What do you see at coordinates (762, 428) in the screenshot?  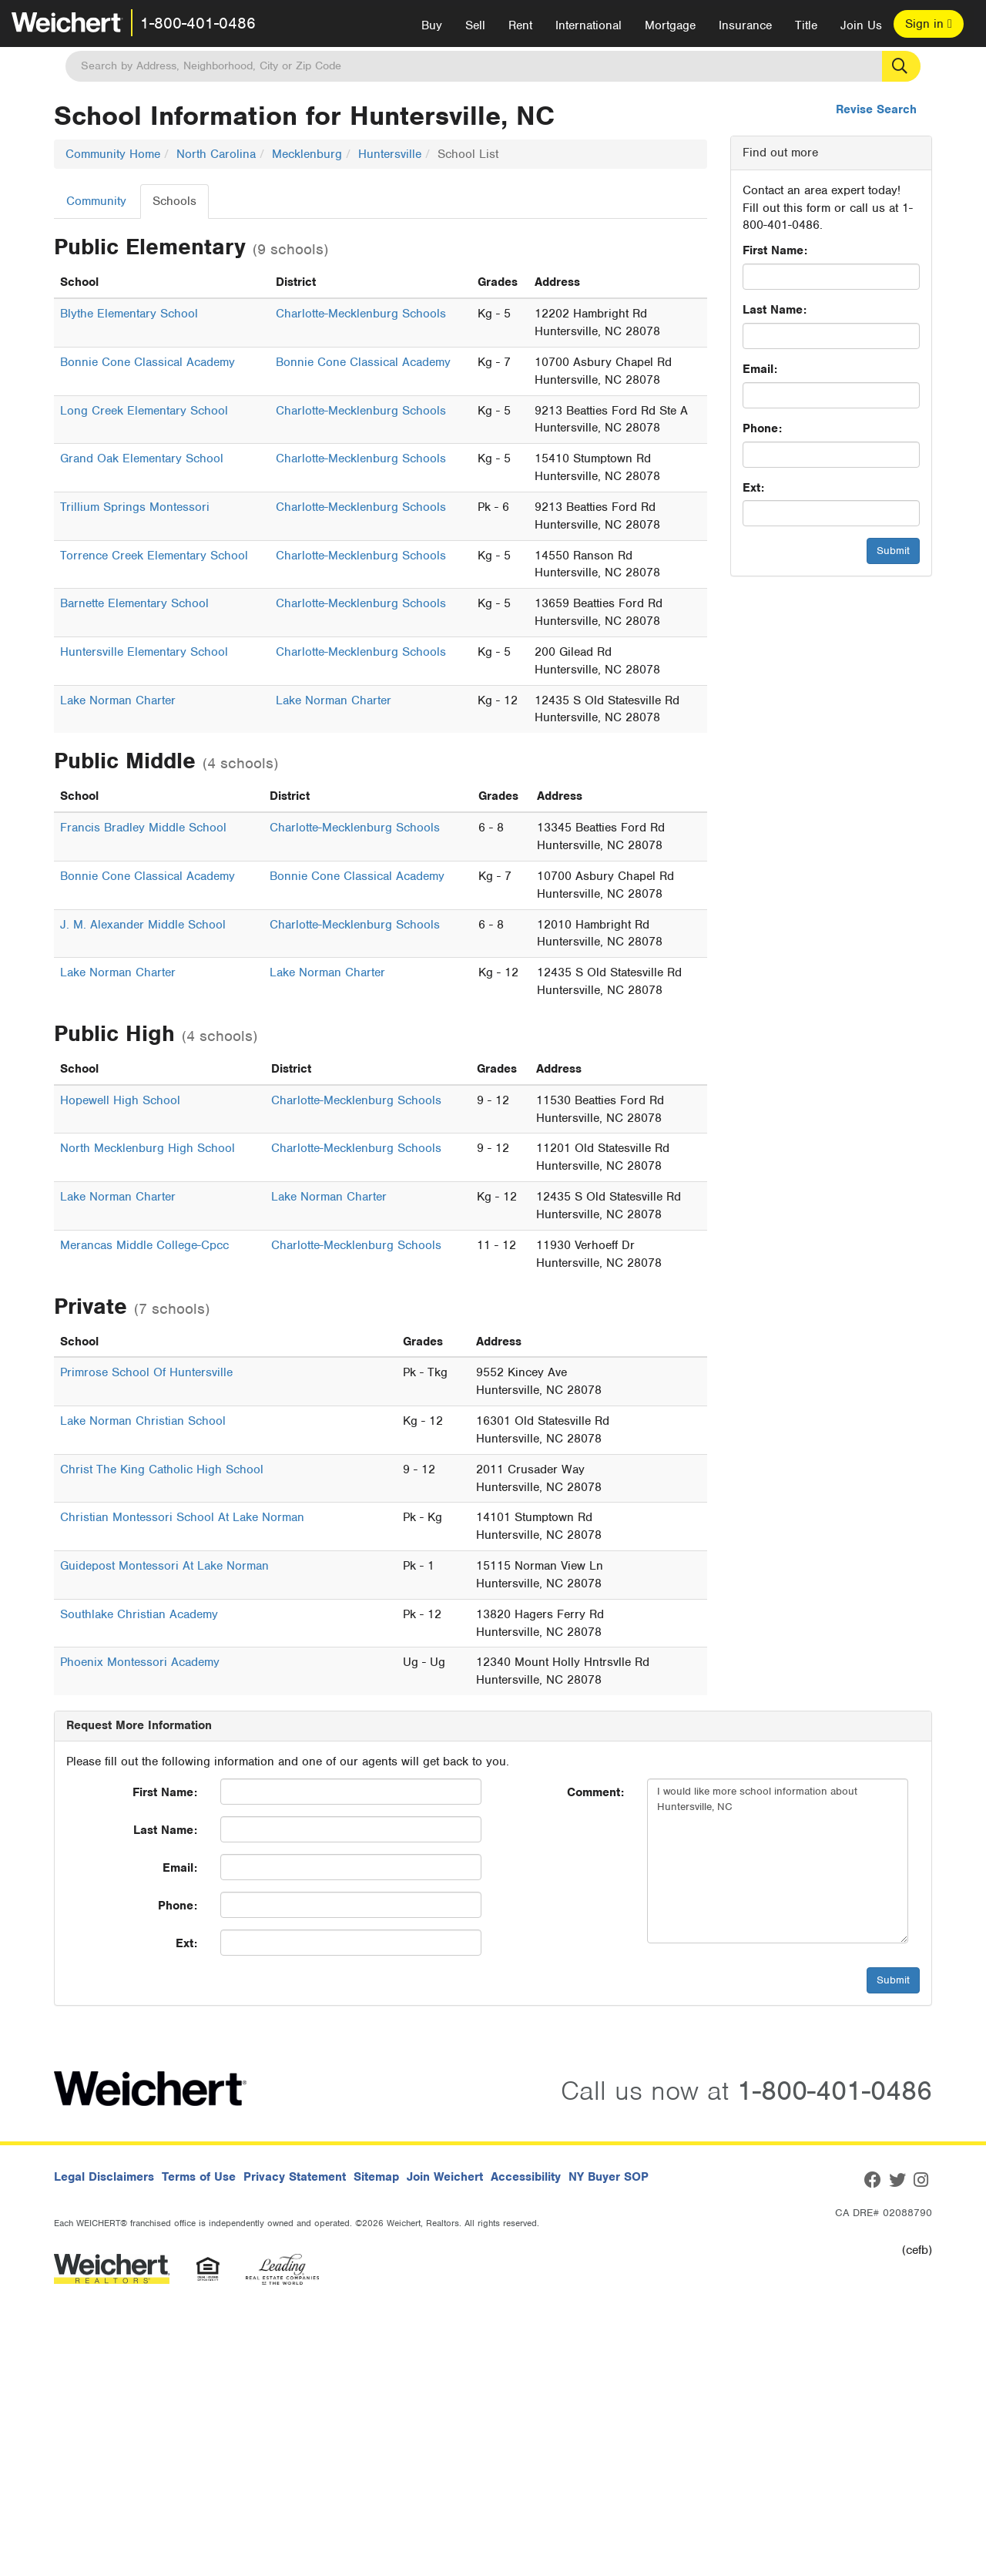 I see `Phone:` at bounding box center [762, 428].